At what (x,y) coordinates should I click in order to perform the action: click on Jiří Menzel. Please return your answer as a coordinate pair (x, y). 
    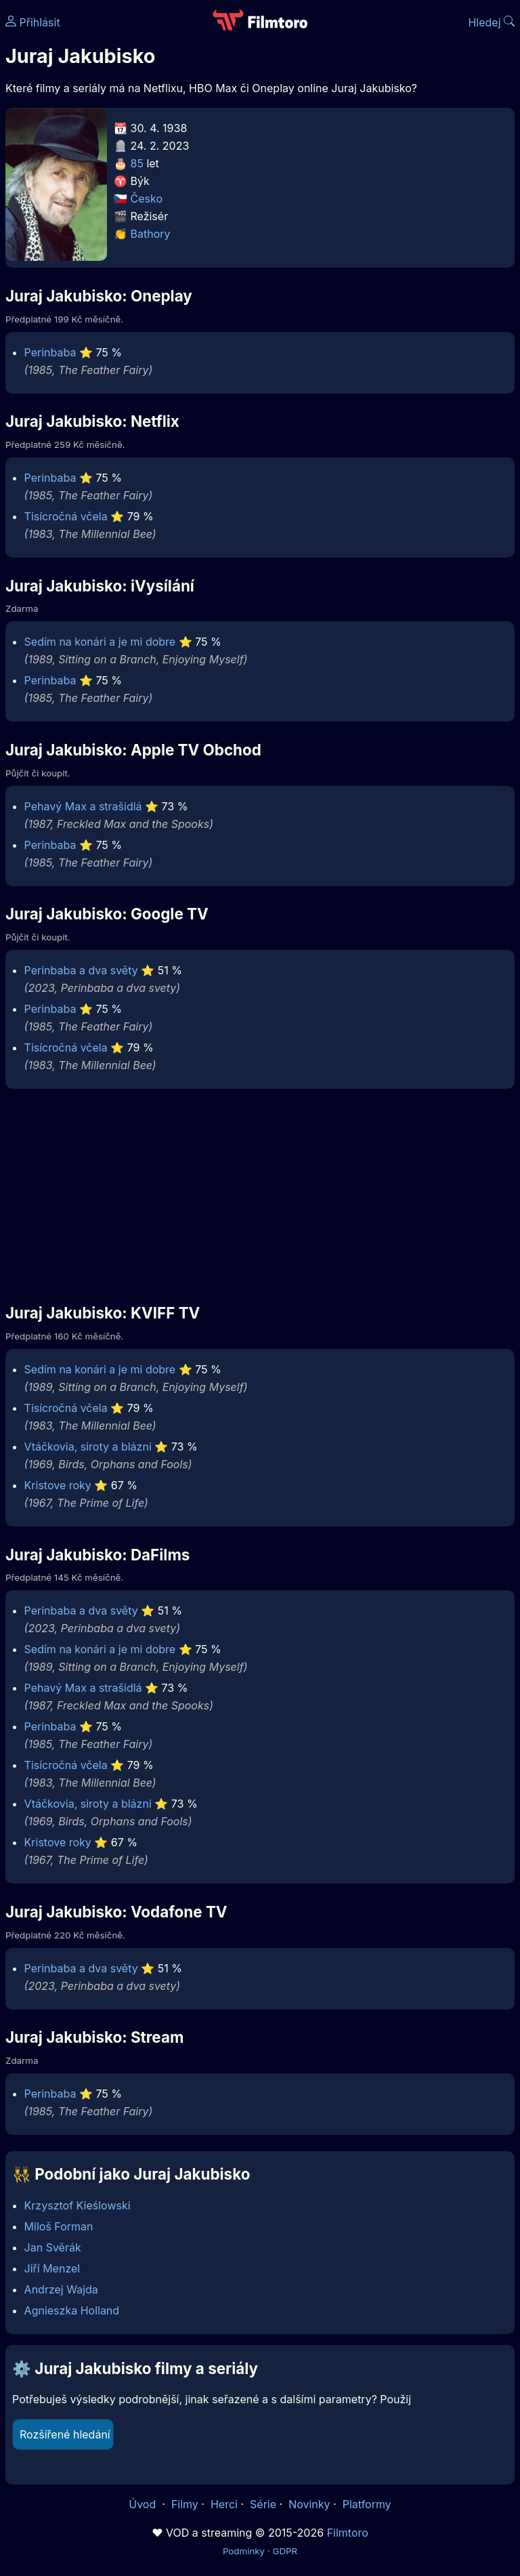
    Looking at the image, I should click on (52, 2268).